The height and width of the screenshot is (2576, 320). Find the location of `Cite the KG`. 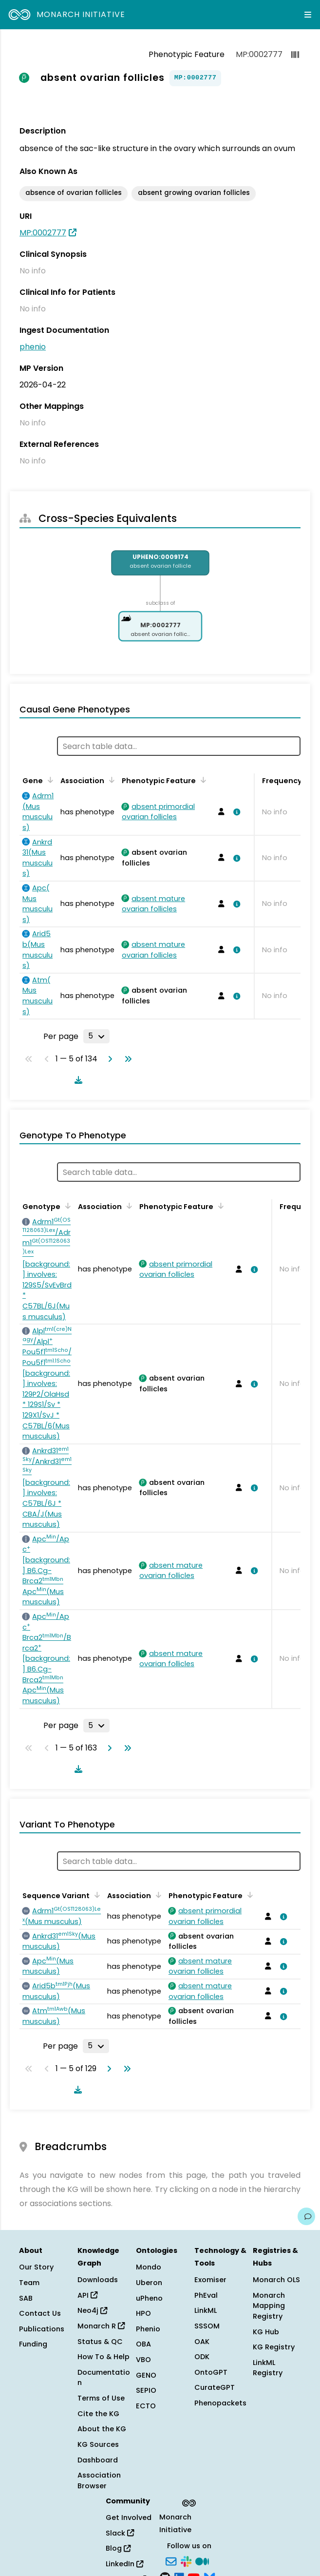

Cite the KG is located at coordinates (98, 2414).